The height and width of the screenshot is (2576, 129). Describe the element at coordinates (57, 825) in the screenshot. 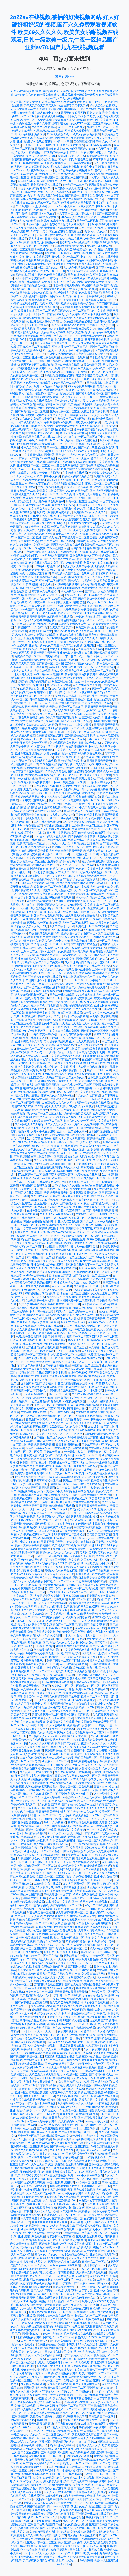

I see `青草亚洲视频在线观看` at that location.